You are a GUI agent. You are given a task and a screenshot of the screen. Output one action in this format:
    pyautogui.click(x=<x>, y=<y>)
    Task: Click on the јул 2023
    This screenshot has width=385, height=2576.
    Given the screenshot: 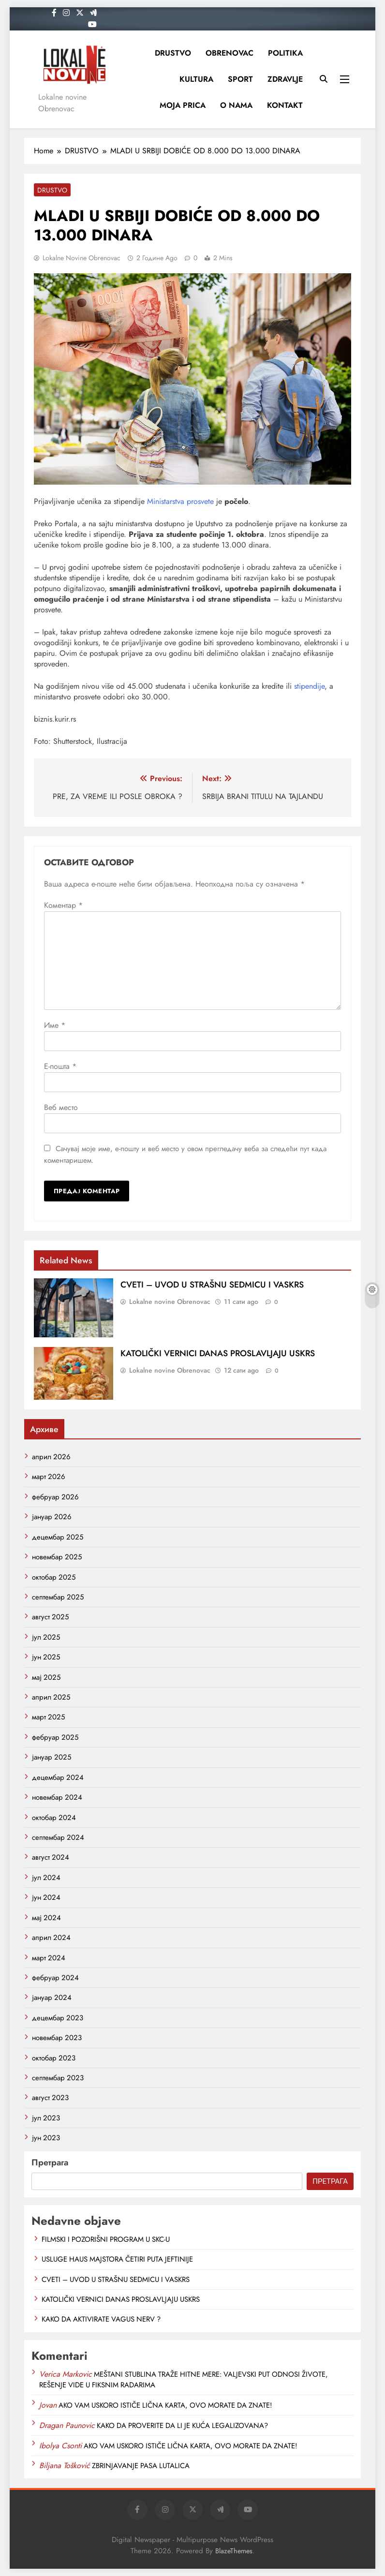 What is the action you would take?
    pyautogui.click(x=46, y=2118)
    